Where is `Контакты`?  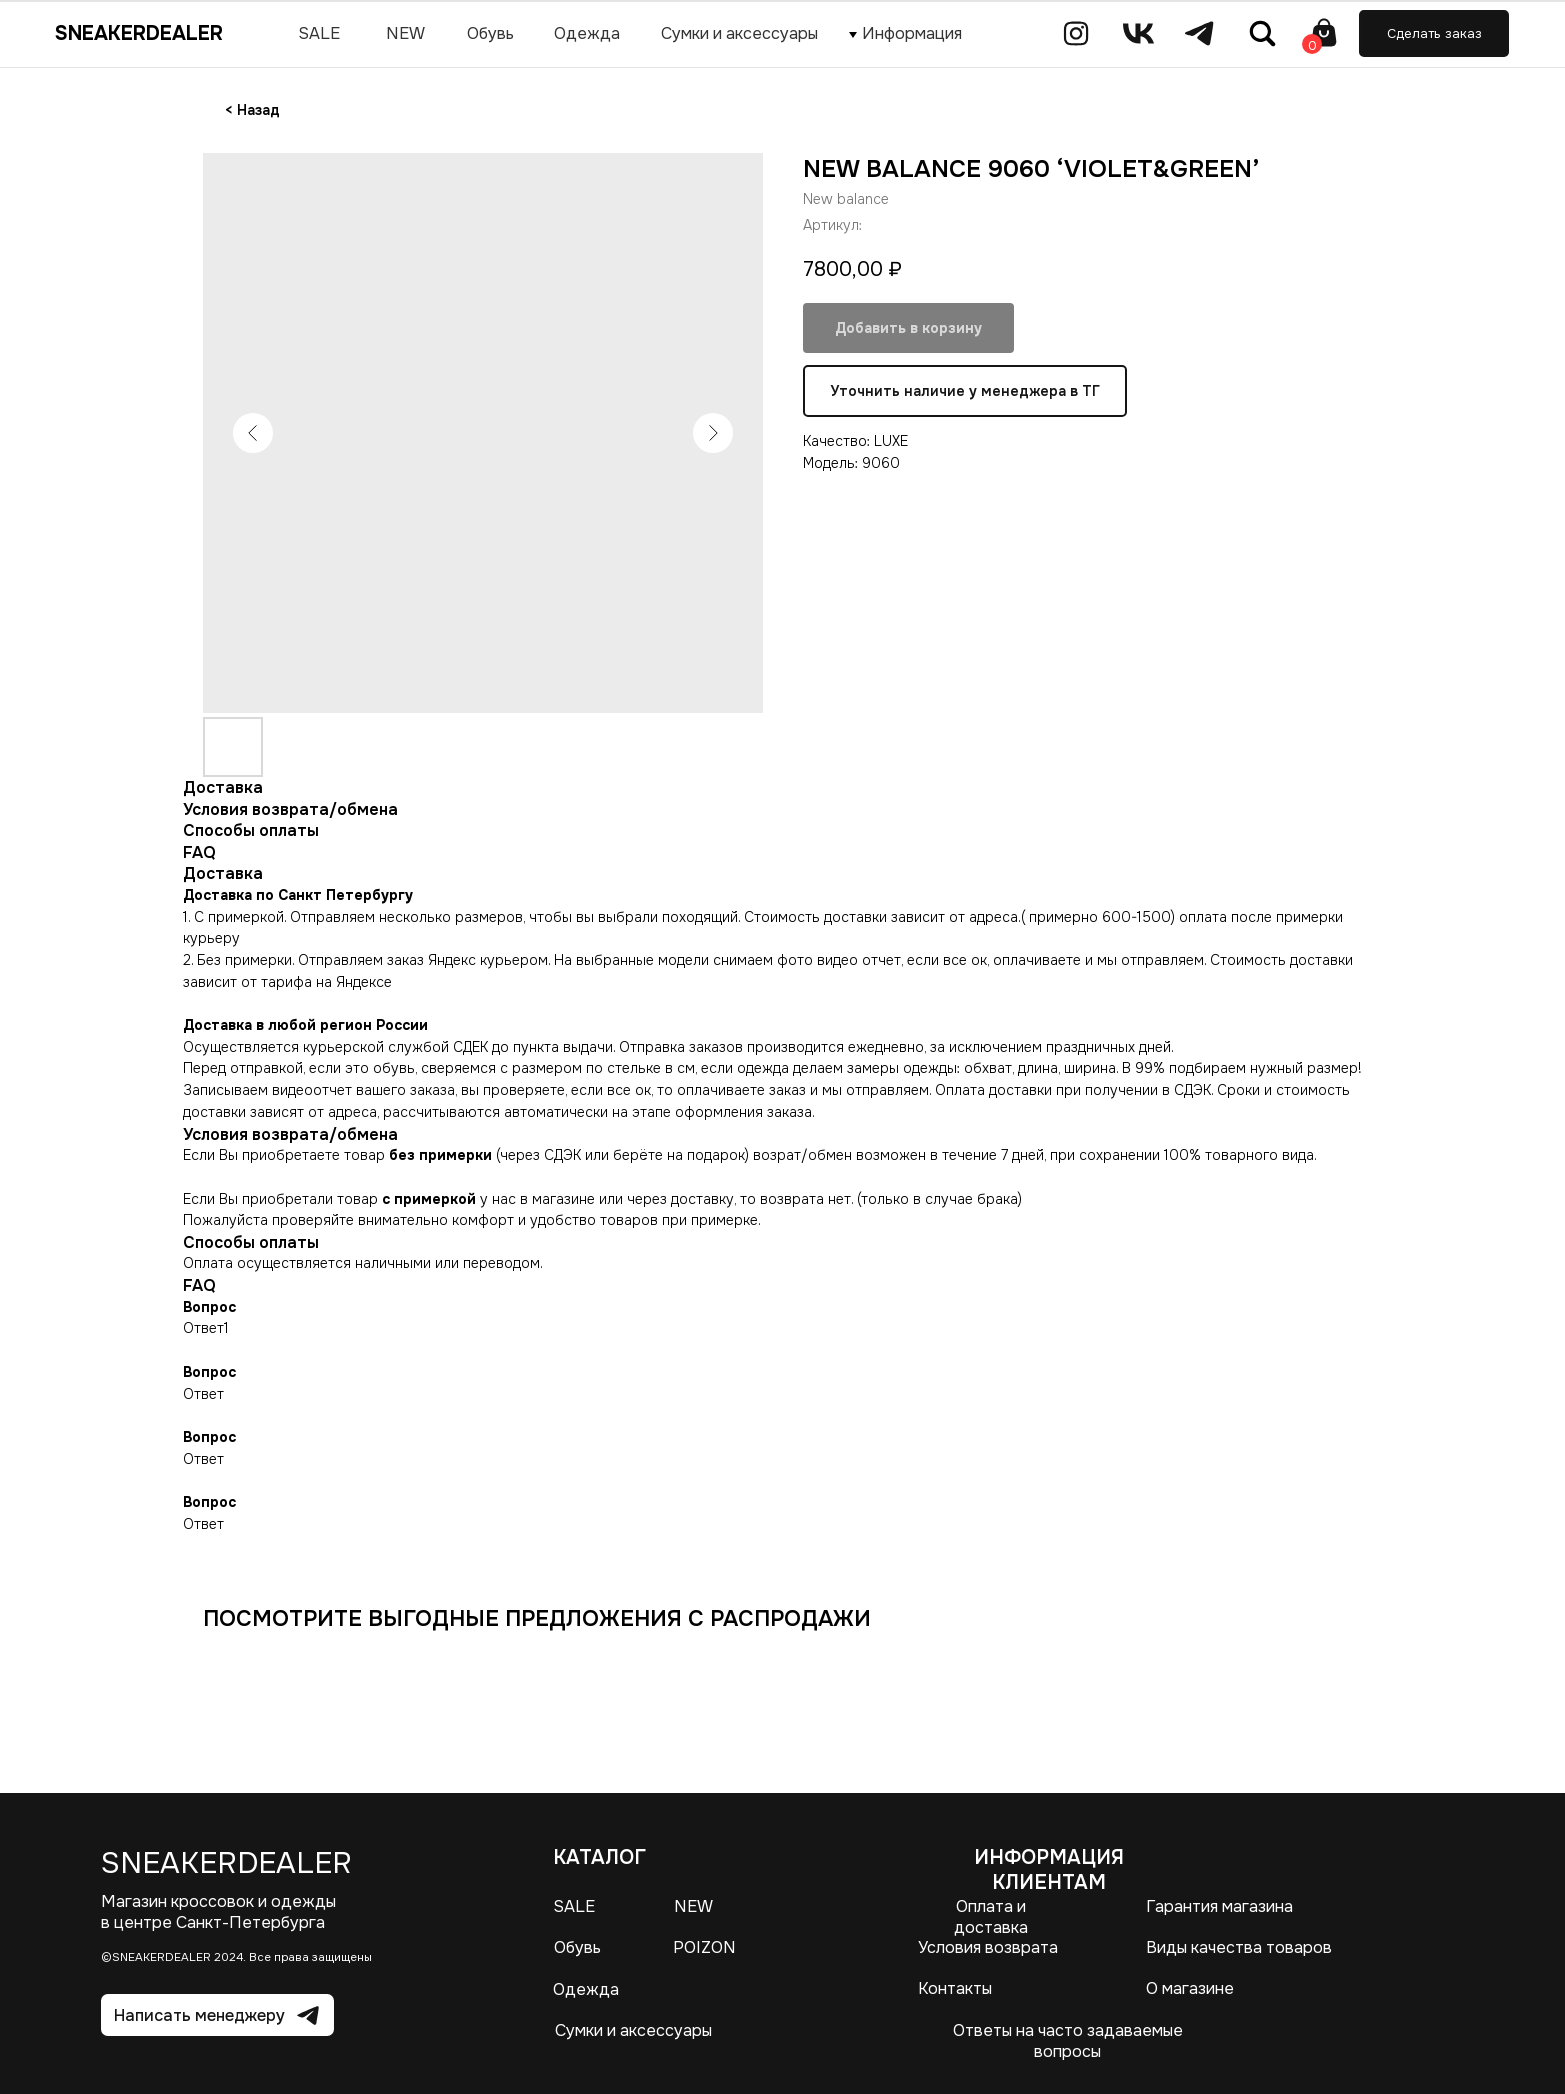 Контакты is located at coordinates (955, 1988).